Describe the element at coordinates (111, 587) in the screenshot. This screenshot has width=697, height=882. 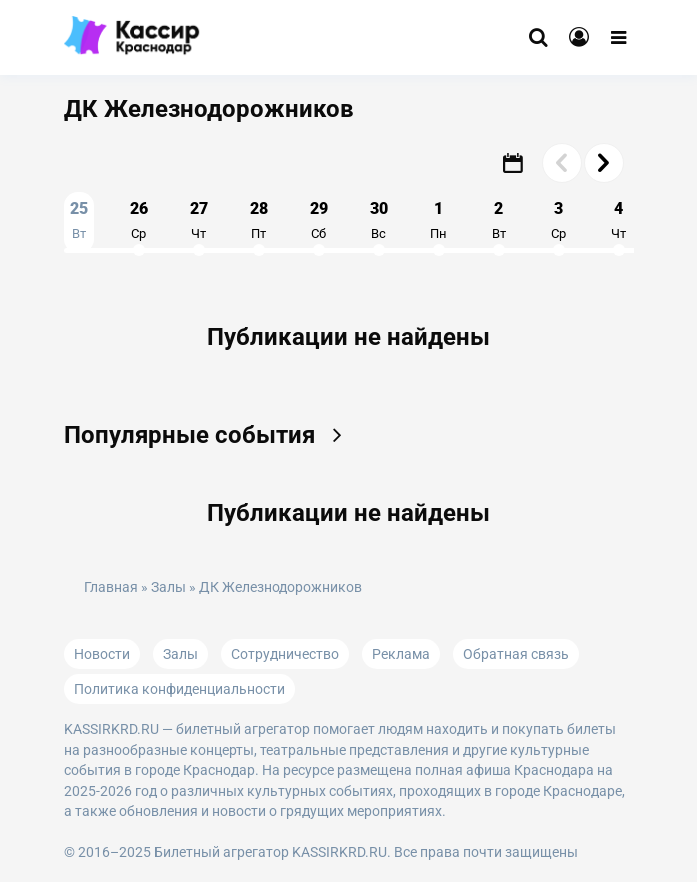
I see `Главная` at that location.